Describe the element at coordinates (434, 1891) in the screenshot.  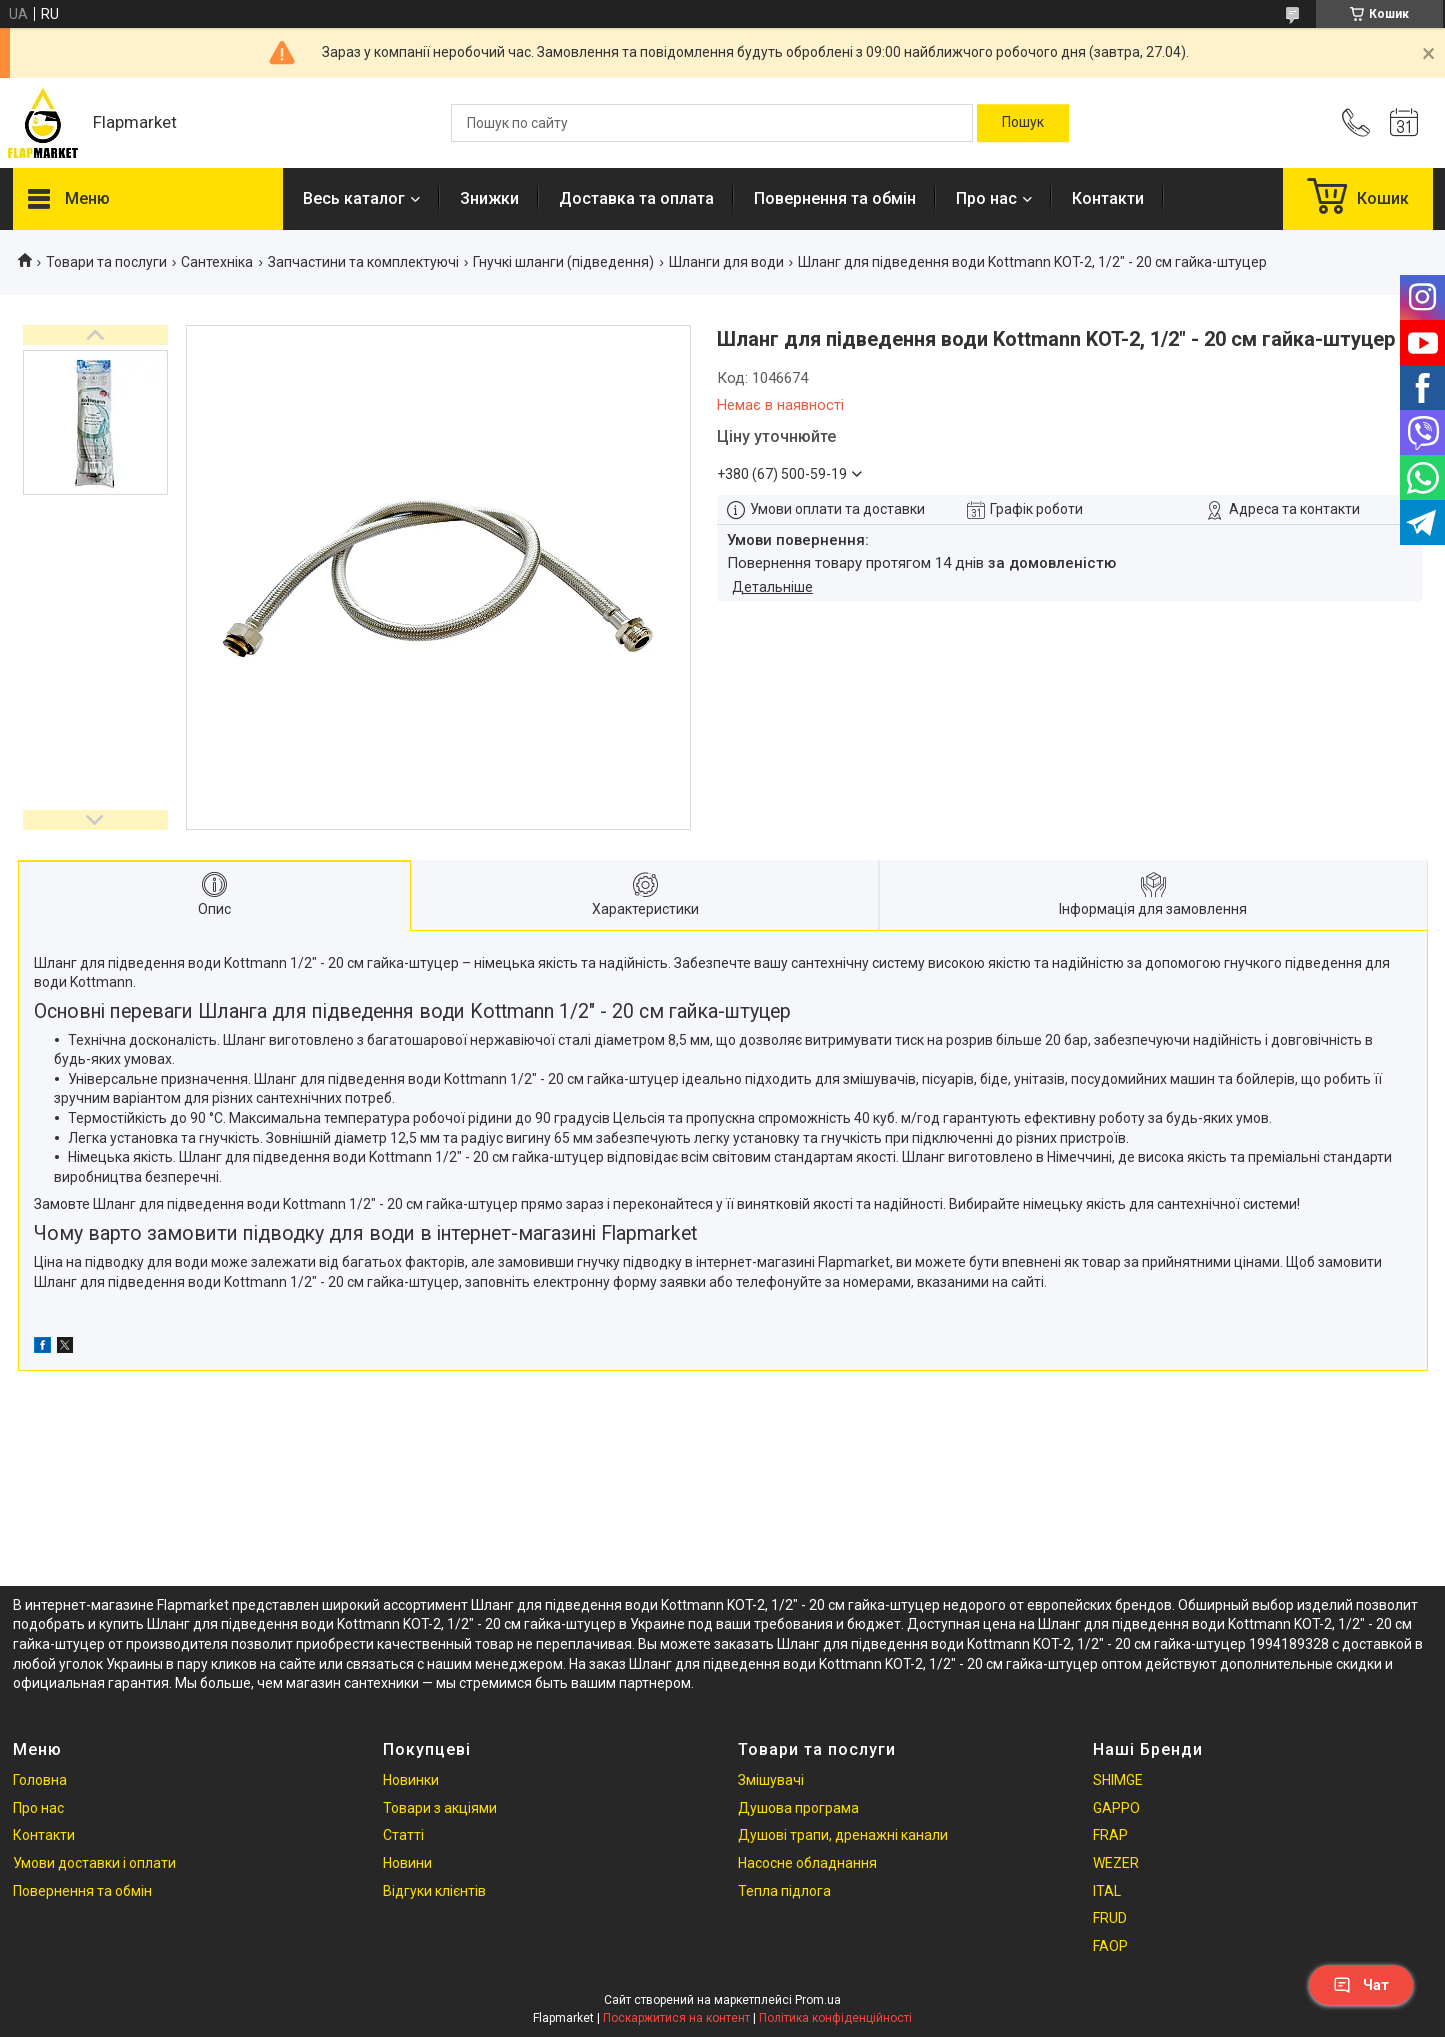
I see `Відгуки клієнтів` at that location.